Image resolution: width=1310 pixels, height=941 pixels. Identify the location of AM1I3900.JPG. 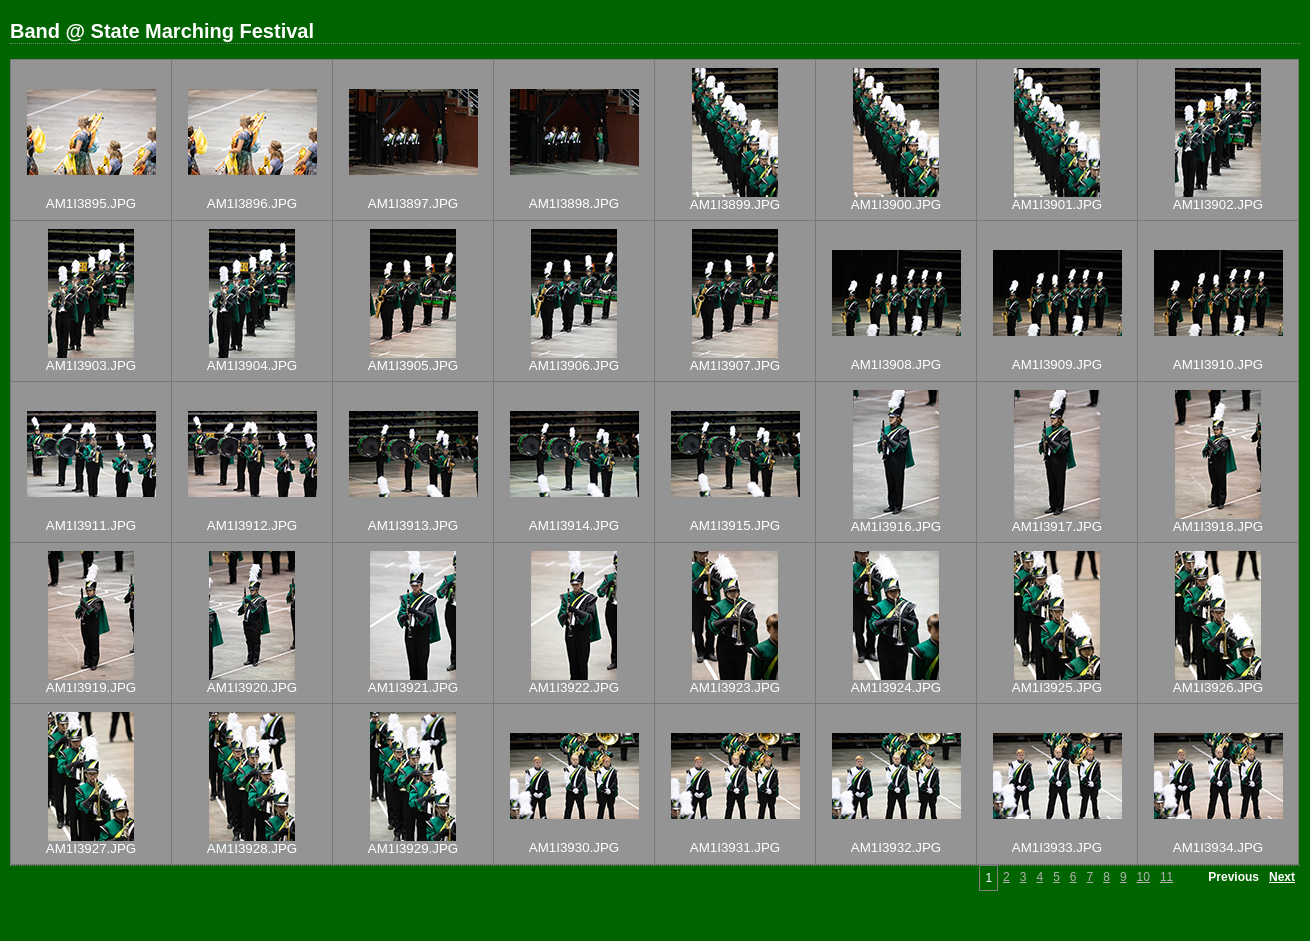
(896, 204).